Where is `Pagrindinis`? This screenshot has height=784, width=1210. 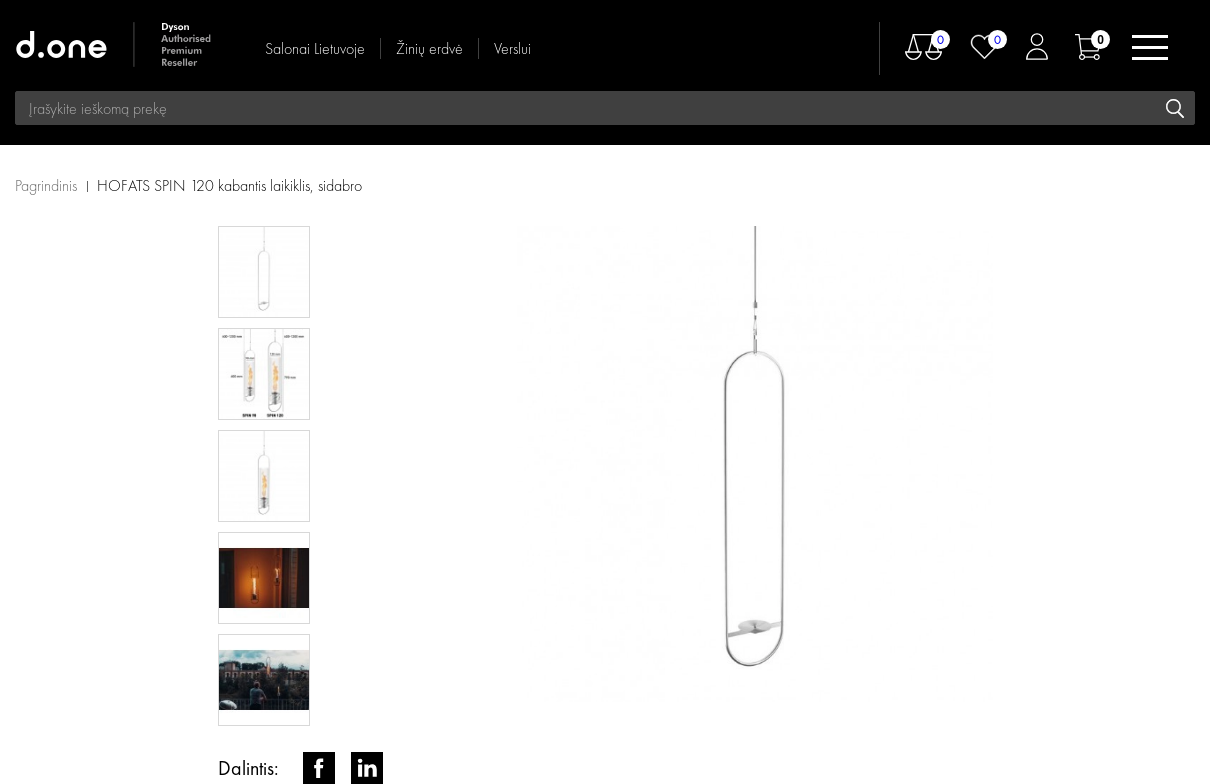
Pagrindinis is located at coordinates (46, 185).